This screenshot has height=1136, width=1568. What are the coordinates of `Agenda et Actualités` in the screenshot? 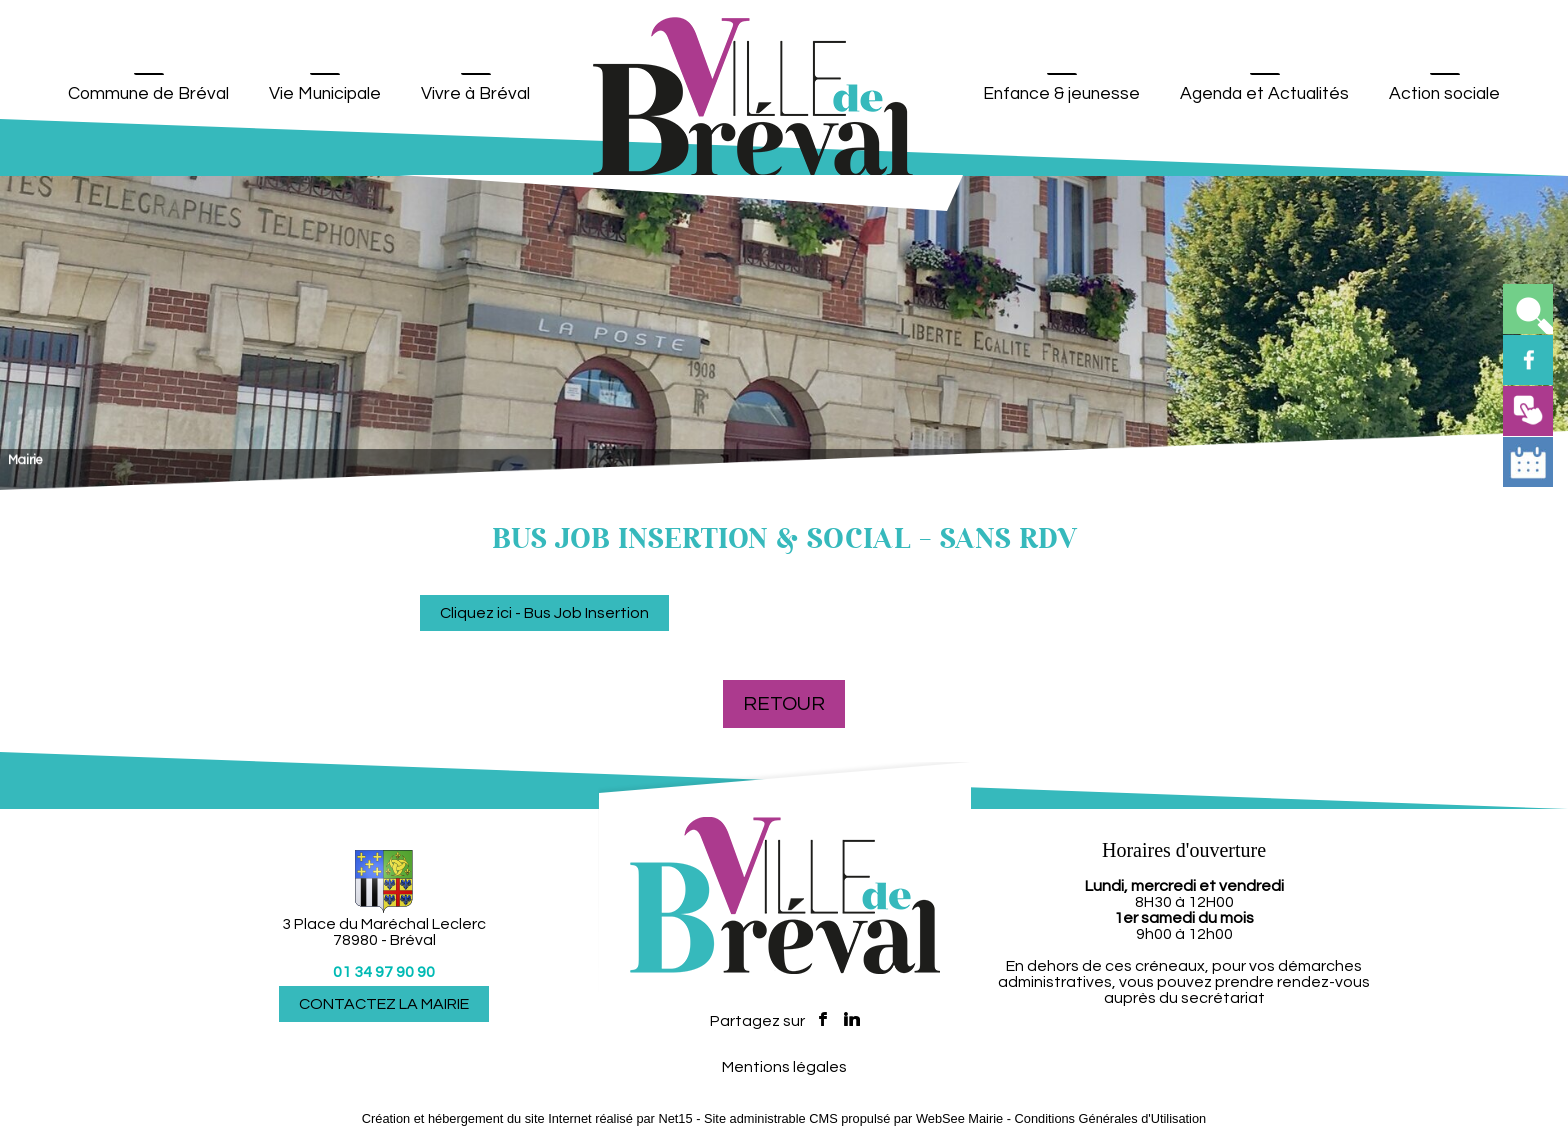 It's located at (1264, 94).